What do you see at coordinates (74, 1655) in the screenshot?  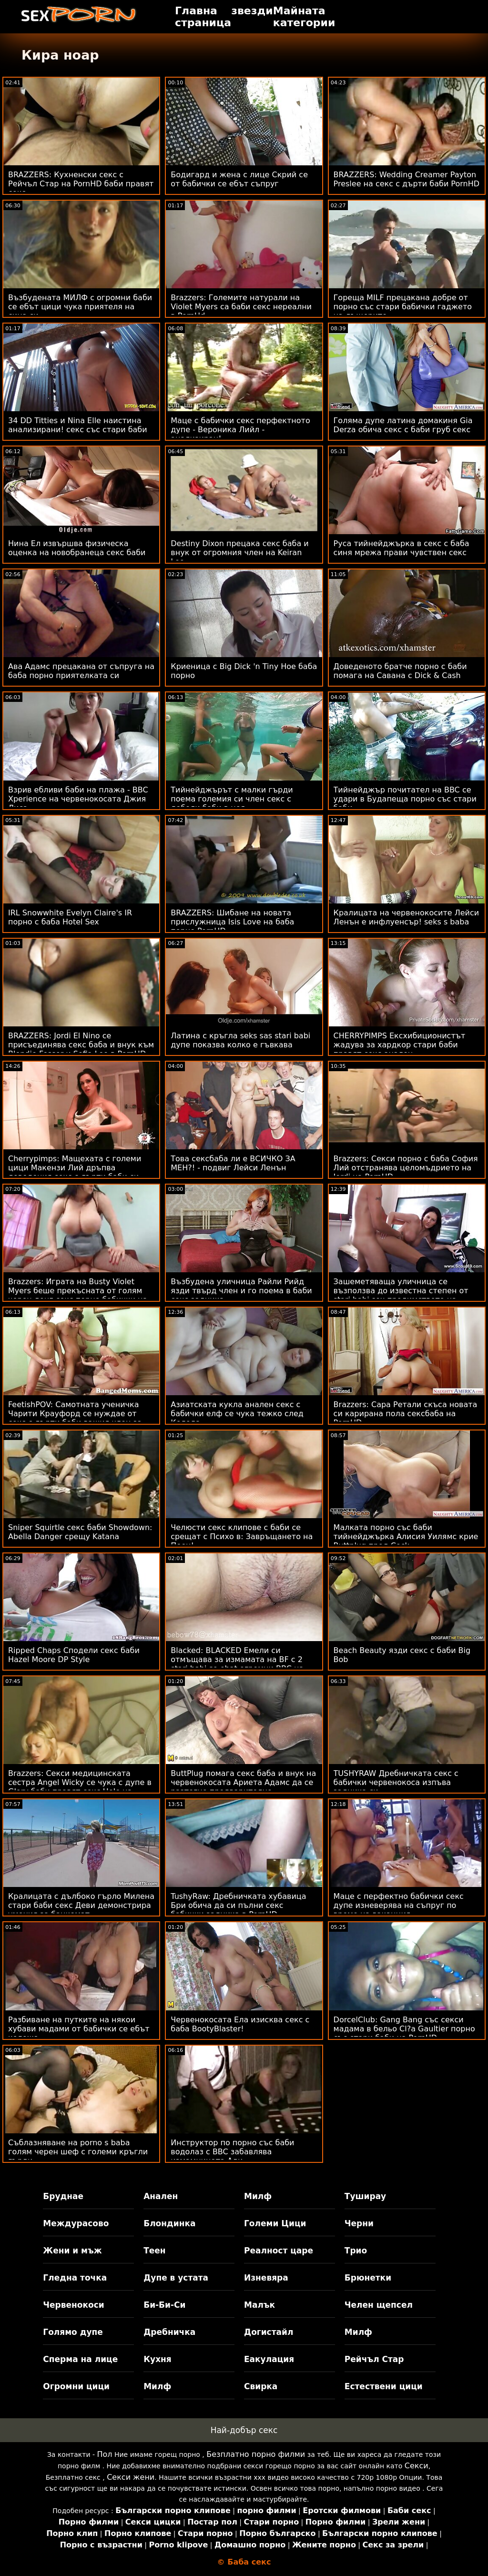 I see `Ripped Chaps Сподели секс баби Hazel Moore DP Style` at bounding box center [74, 1655].